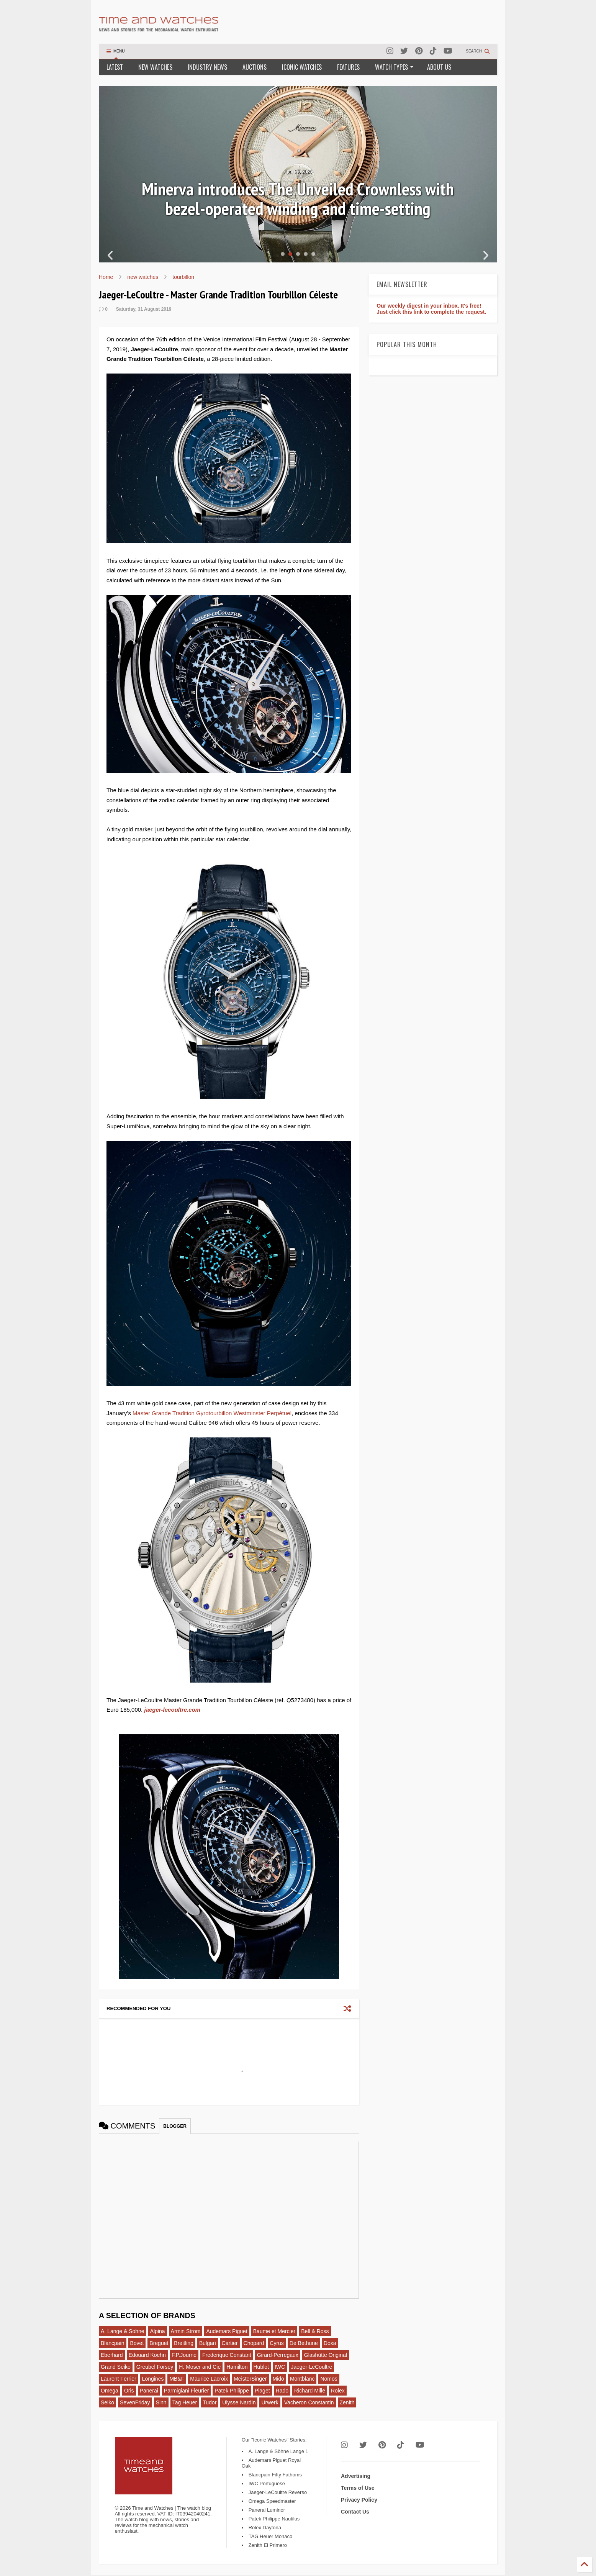  I want to click on NEW WATCHES, so click(155, 67).